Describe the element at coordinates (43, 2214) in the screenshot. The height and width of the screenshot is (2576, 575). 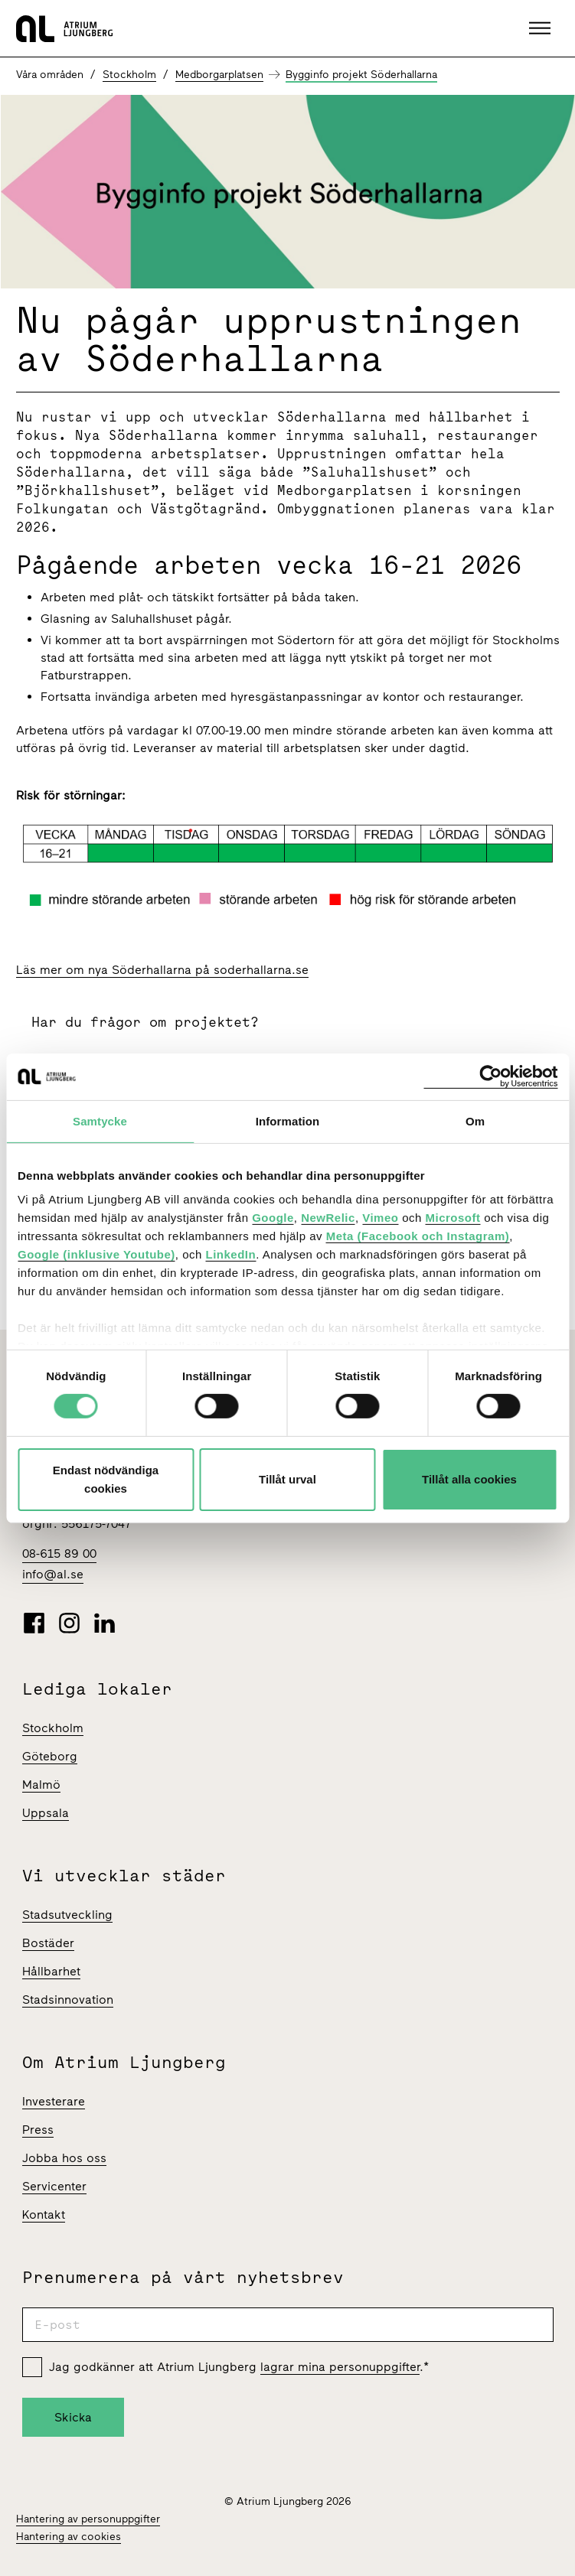
I see `Kontakt` at that location.